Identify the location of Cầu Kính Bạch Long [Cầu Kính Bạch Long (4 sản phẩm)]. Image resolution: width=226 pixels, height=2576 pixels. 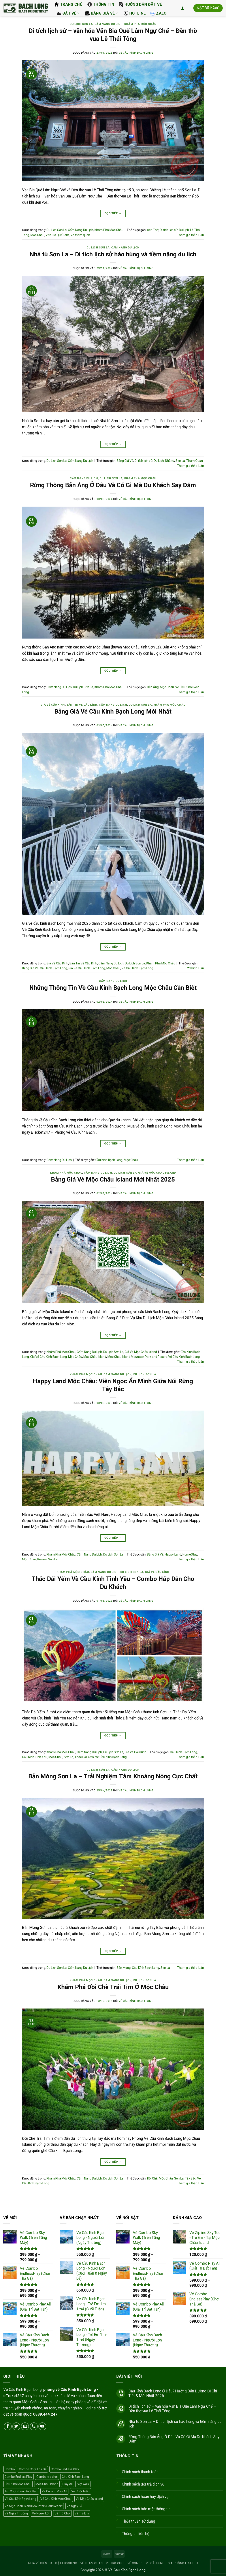
(75, 2476).